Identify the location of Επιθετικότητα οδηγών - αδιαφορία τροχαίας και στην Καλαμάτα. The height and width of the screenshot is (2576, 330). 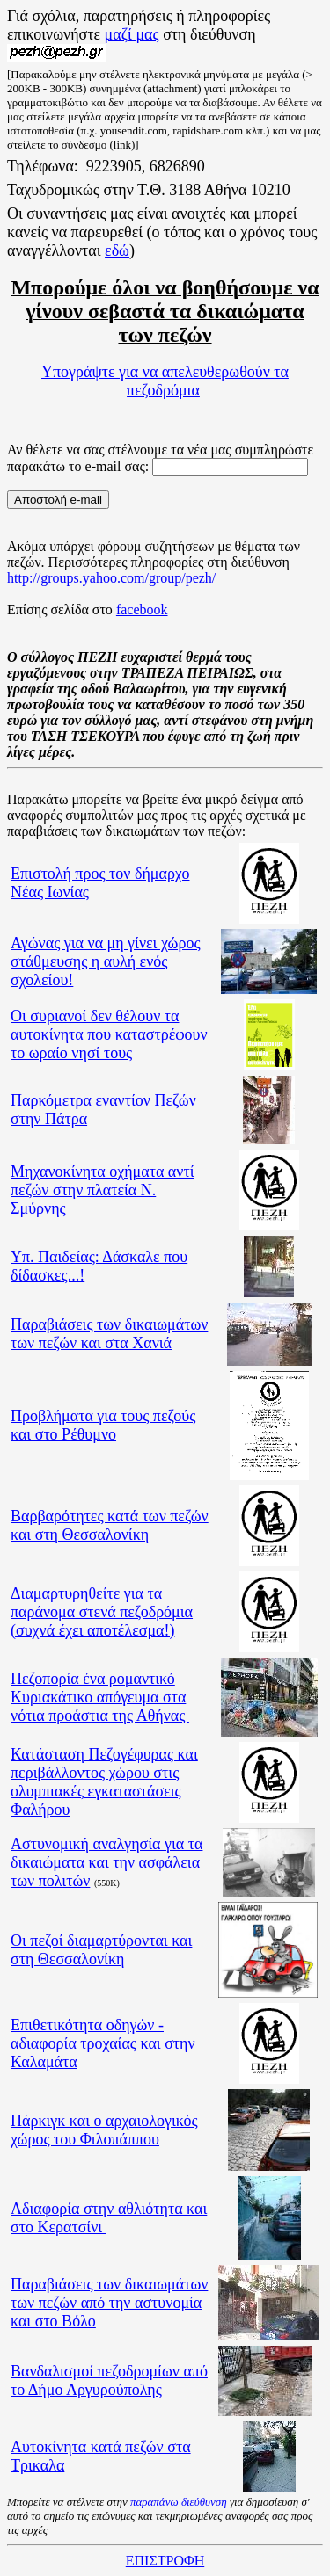
(103, 2043).